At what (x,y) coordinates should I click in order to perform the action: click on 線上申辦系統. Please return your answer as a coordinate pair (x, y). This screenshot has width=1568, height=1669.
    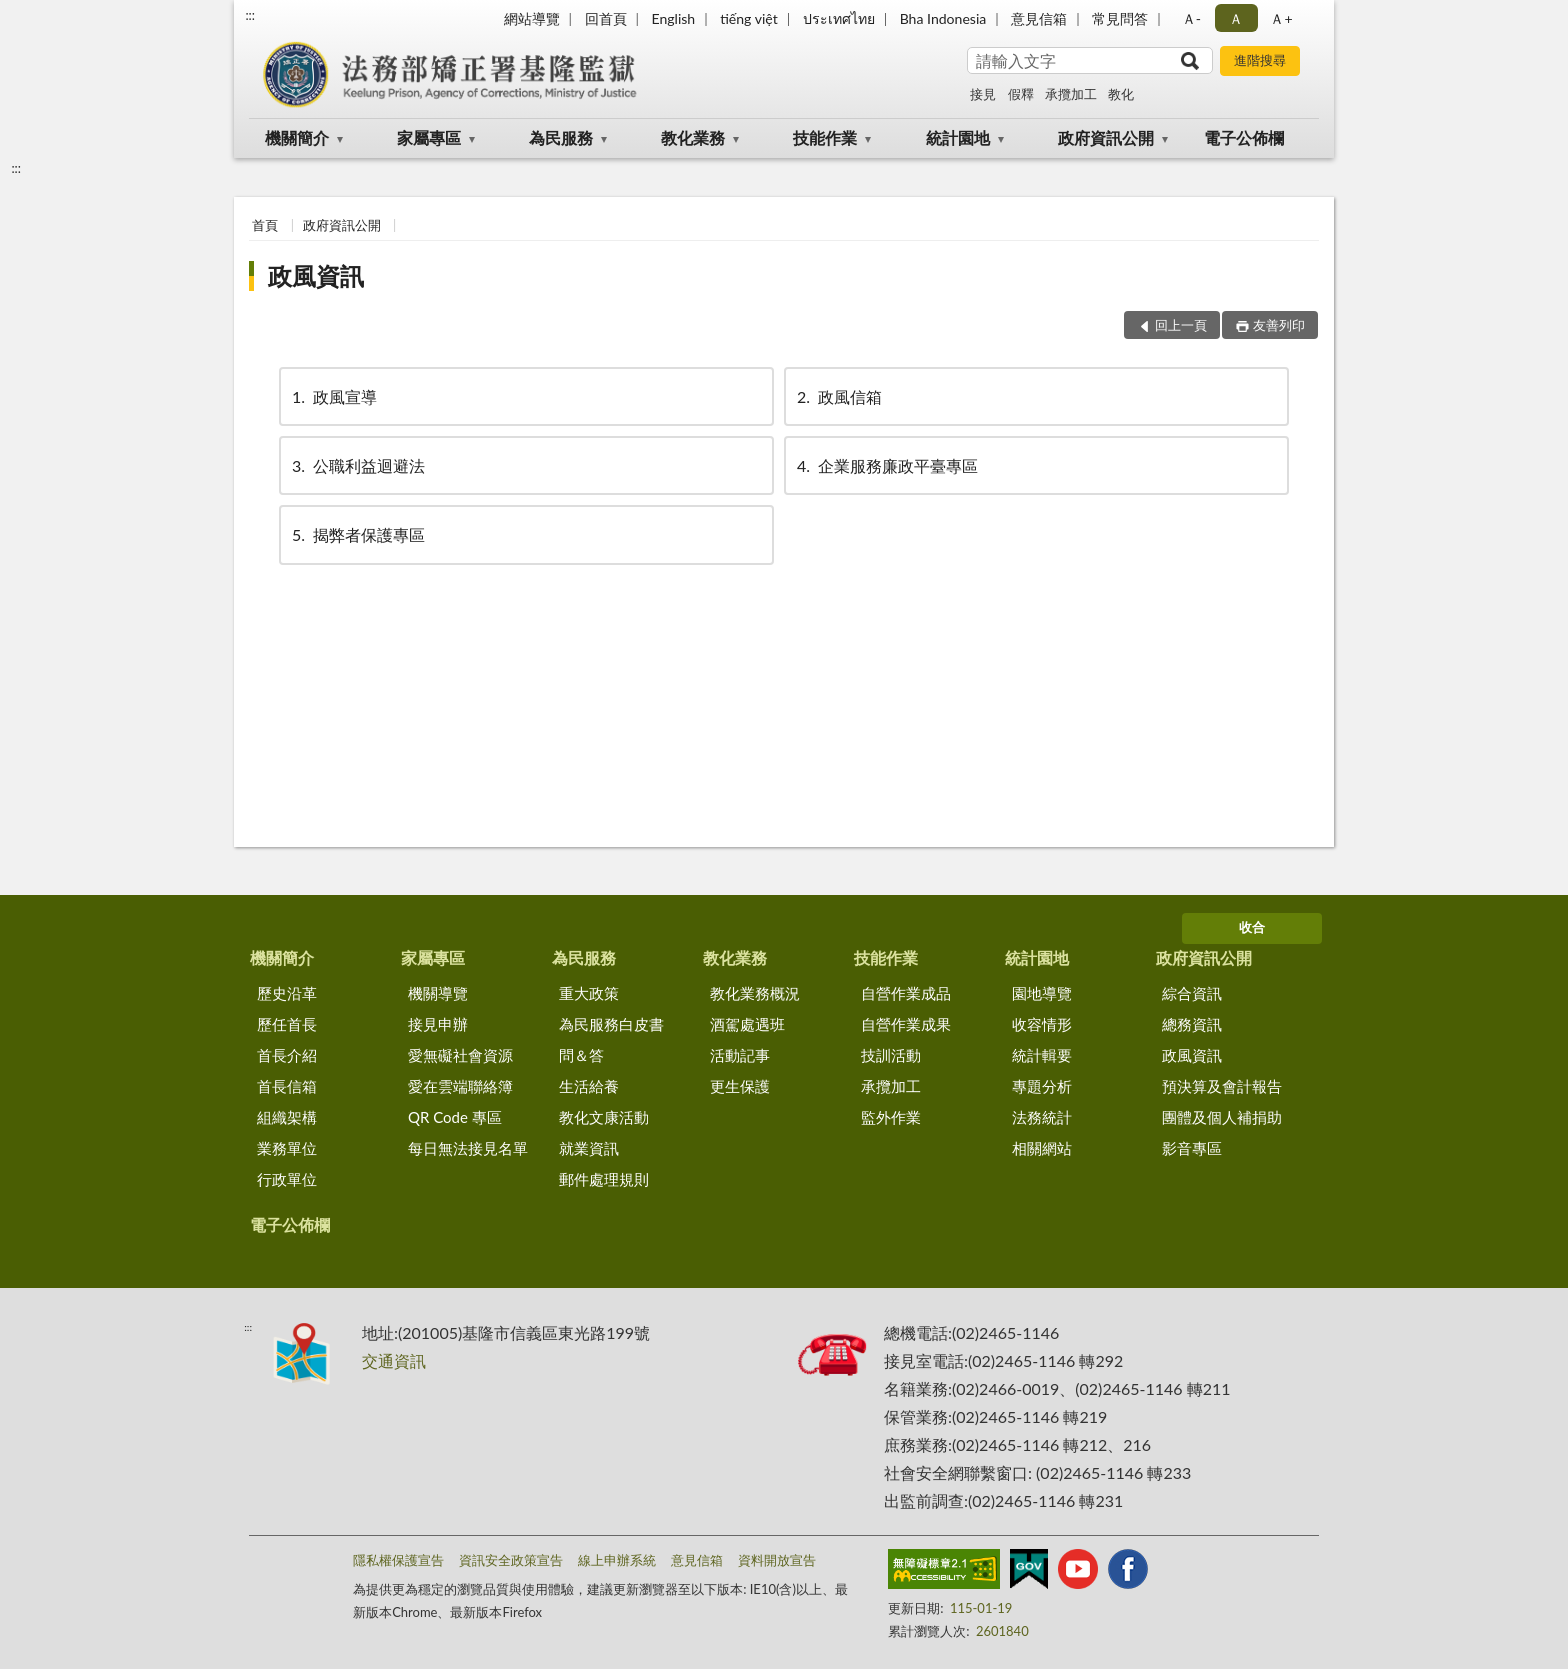
    Looking at the image, I should click on (617, 1560).